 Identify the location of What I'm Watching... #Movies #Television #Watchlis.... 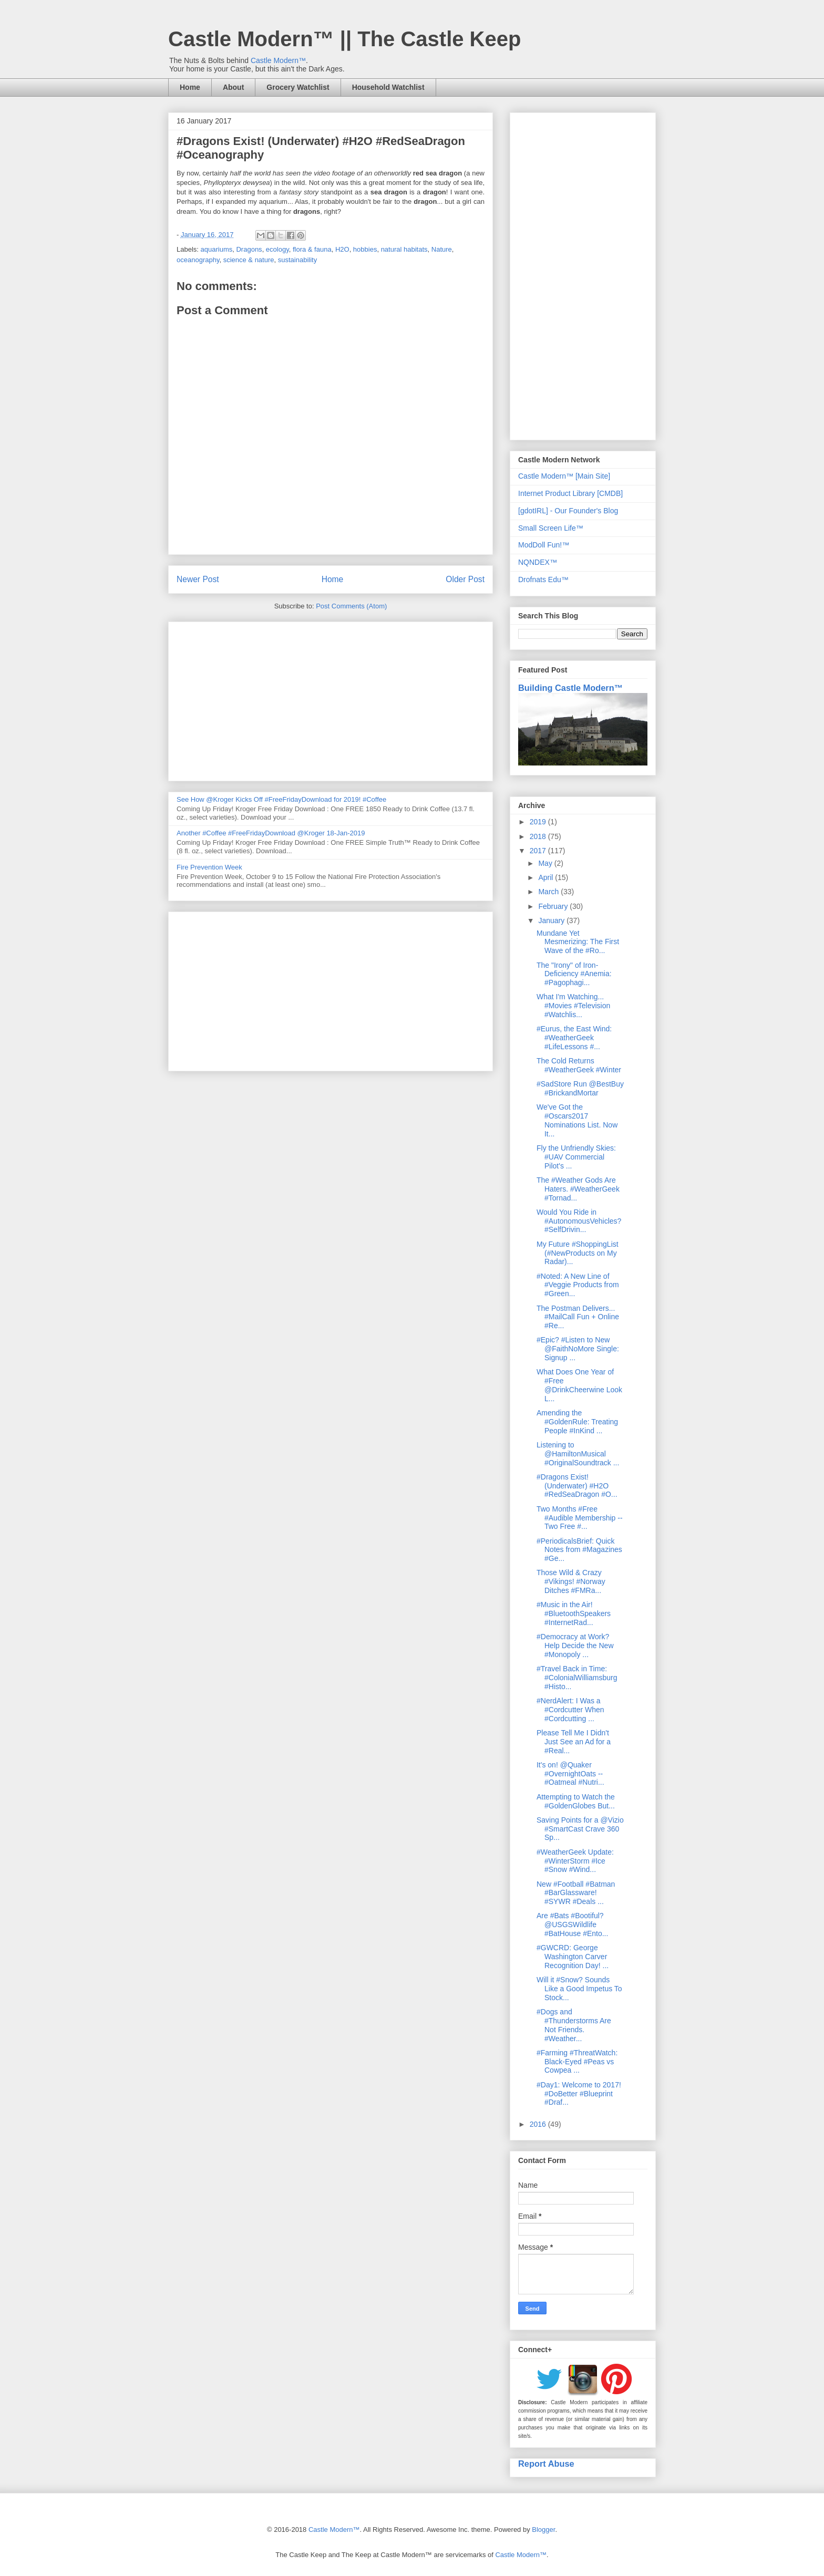
(573, 1005).